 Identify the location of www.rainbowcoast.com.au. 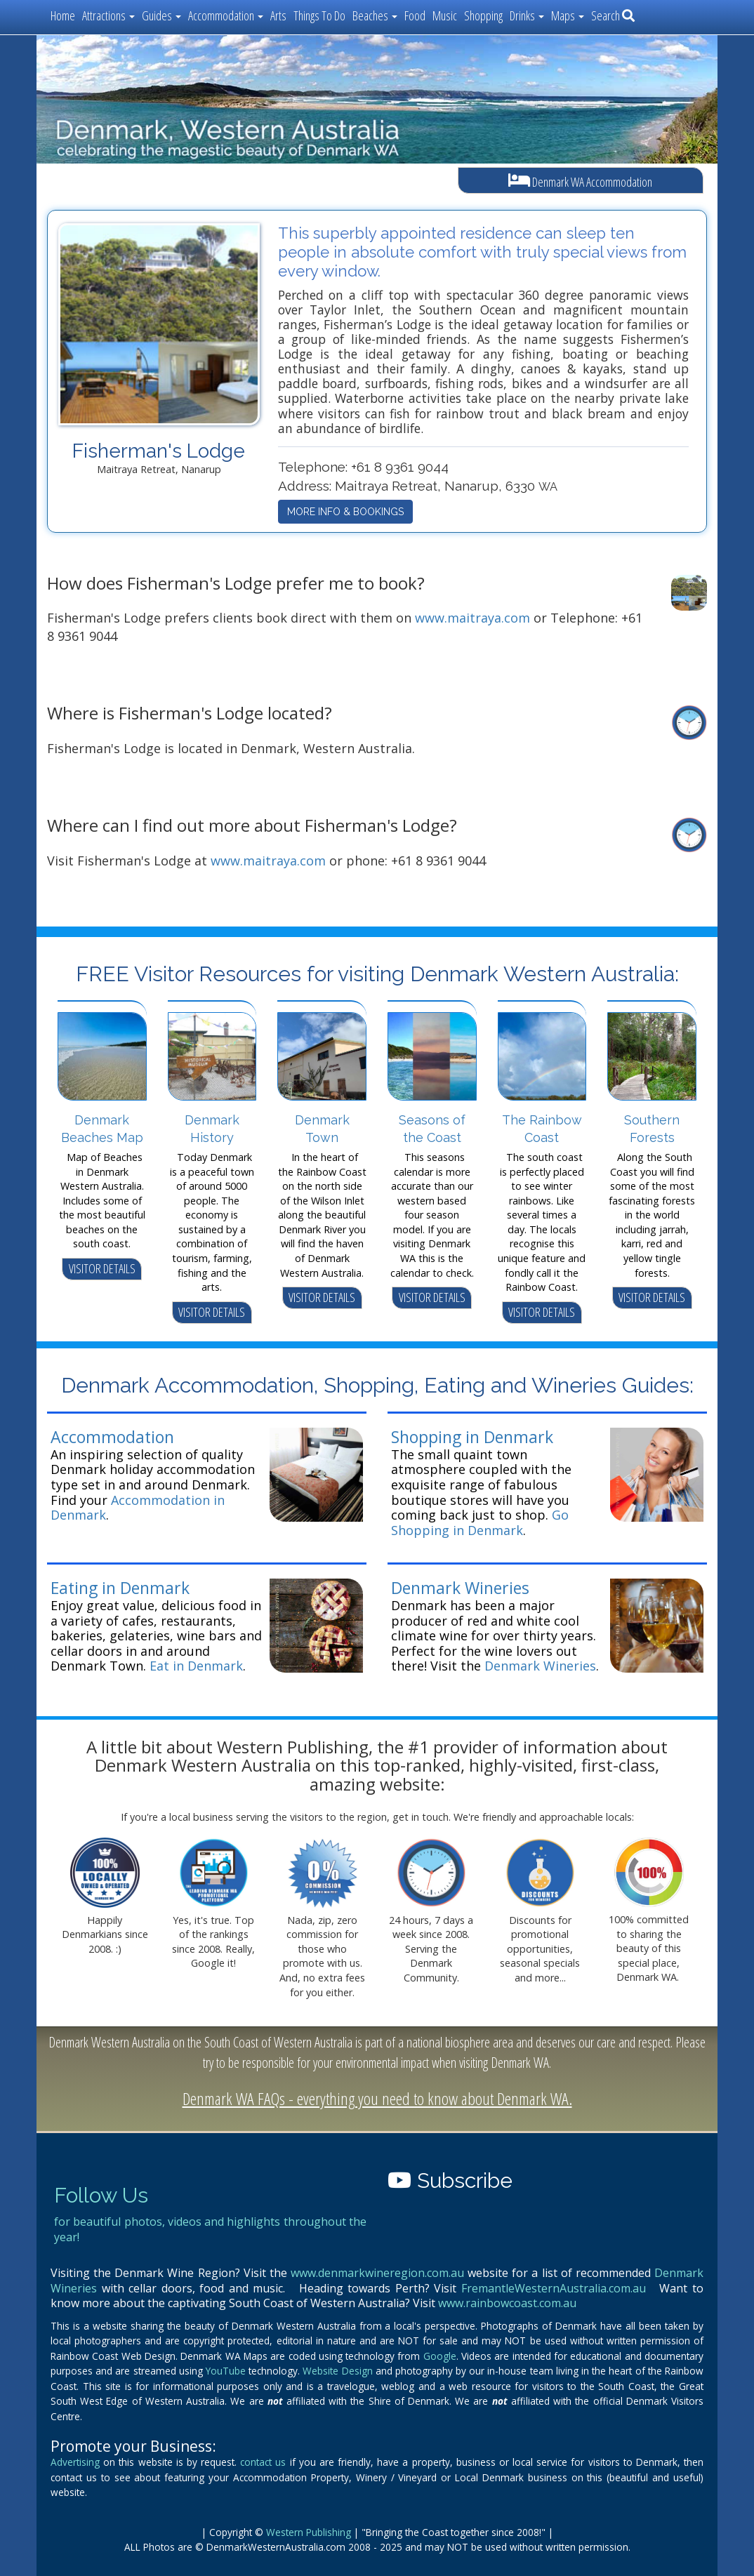
(507, 2303).